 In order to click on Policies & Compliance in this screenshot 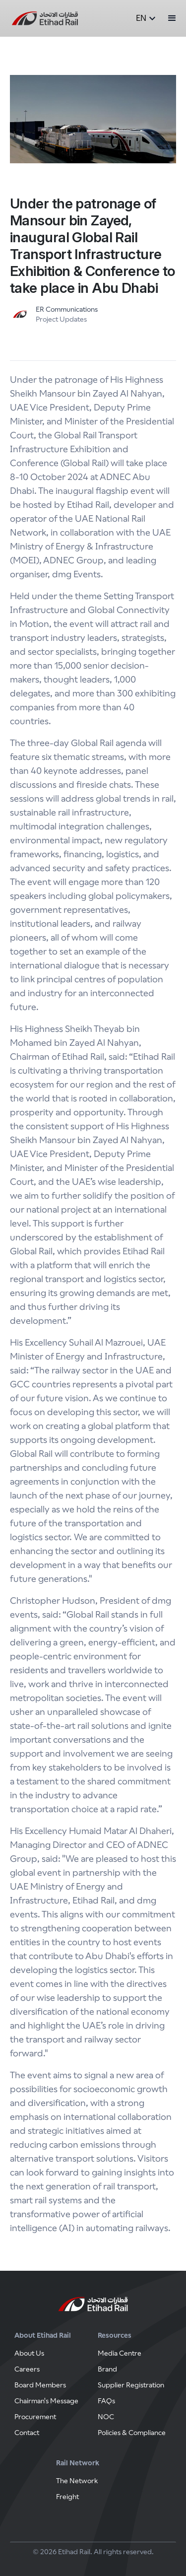, I will do `click(132, 2433)`.